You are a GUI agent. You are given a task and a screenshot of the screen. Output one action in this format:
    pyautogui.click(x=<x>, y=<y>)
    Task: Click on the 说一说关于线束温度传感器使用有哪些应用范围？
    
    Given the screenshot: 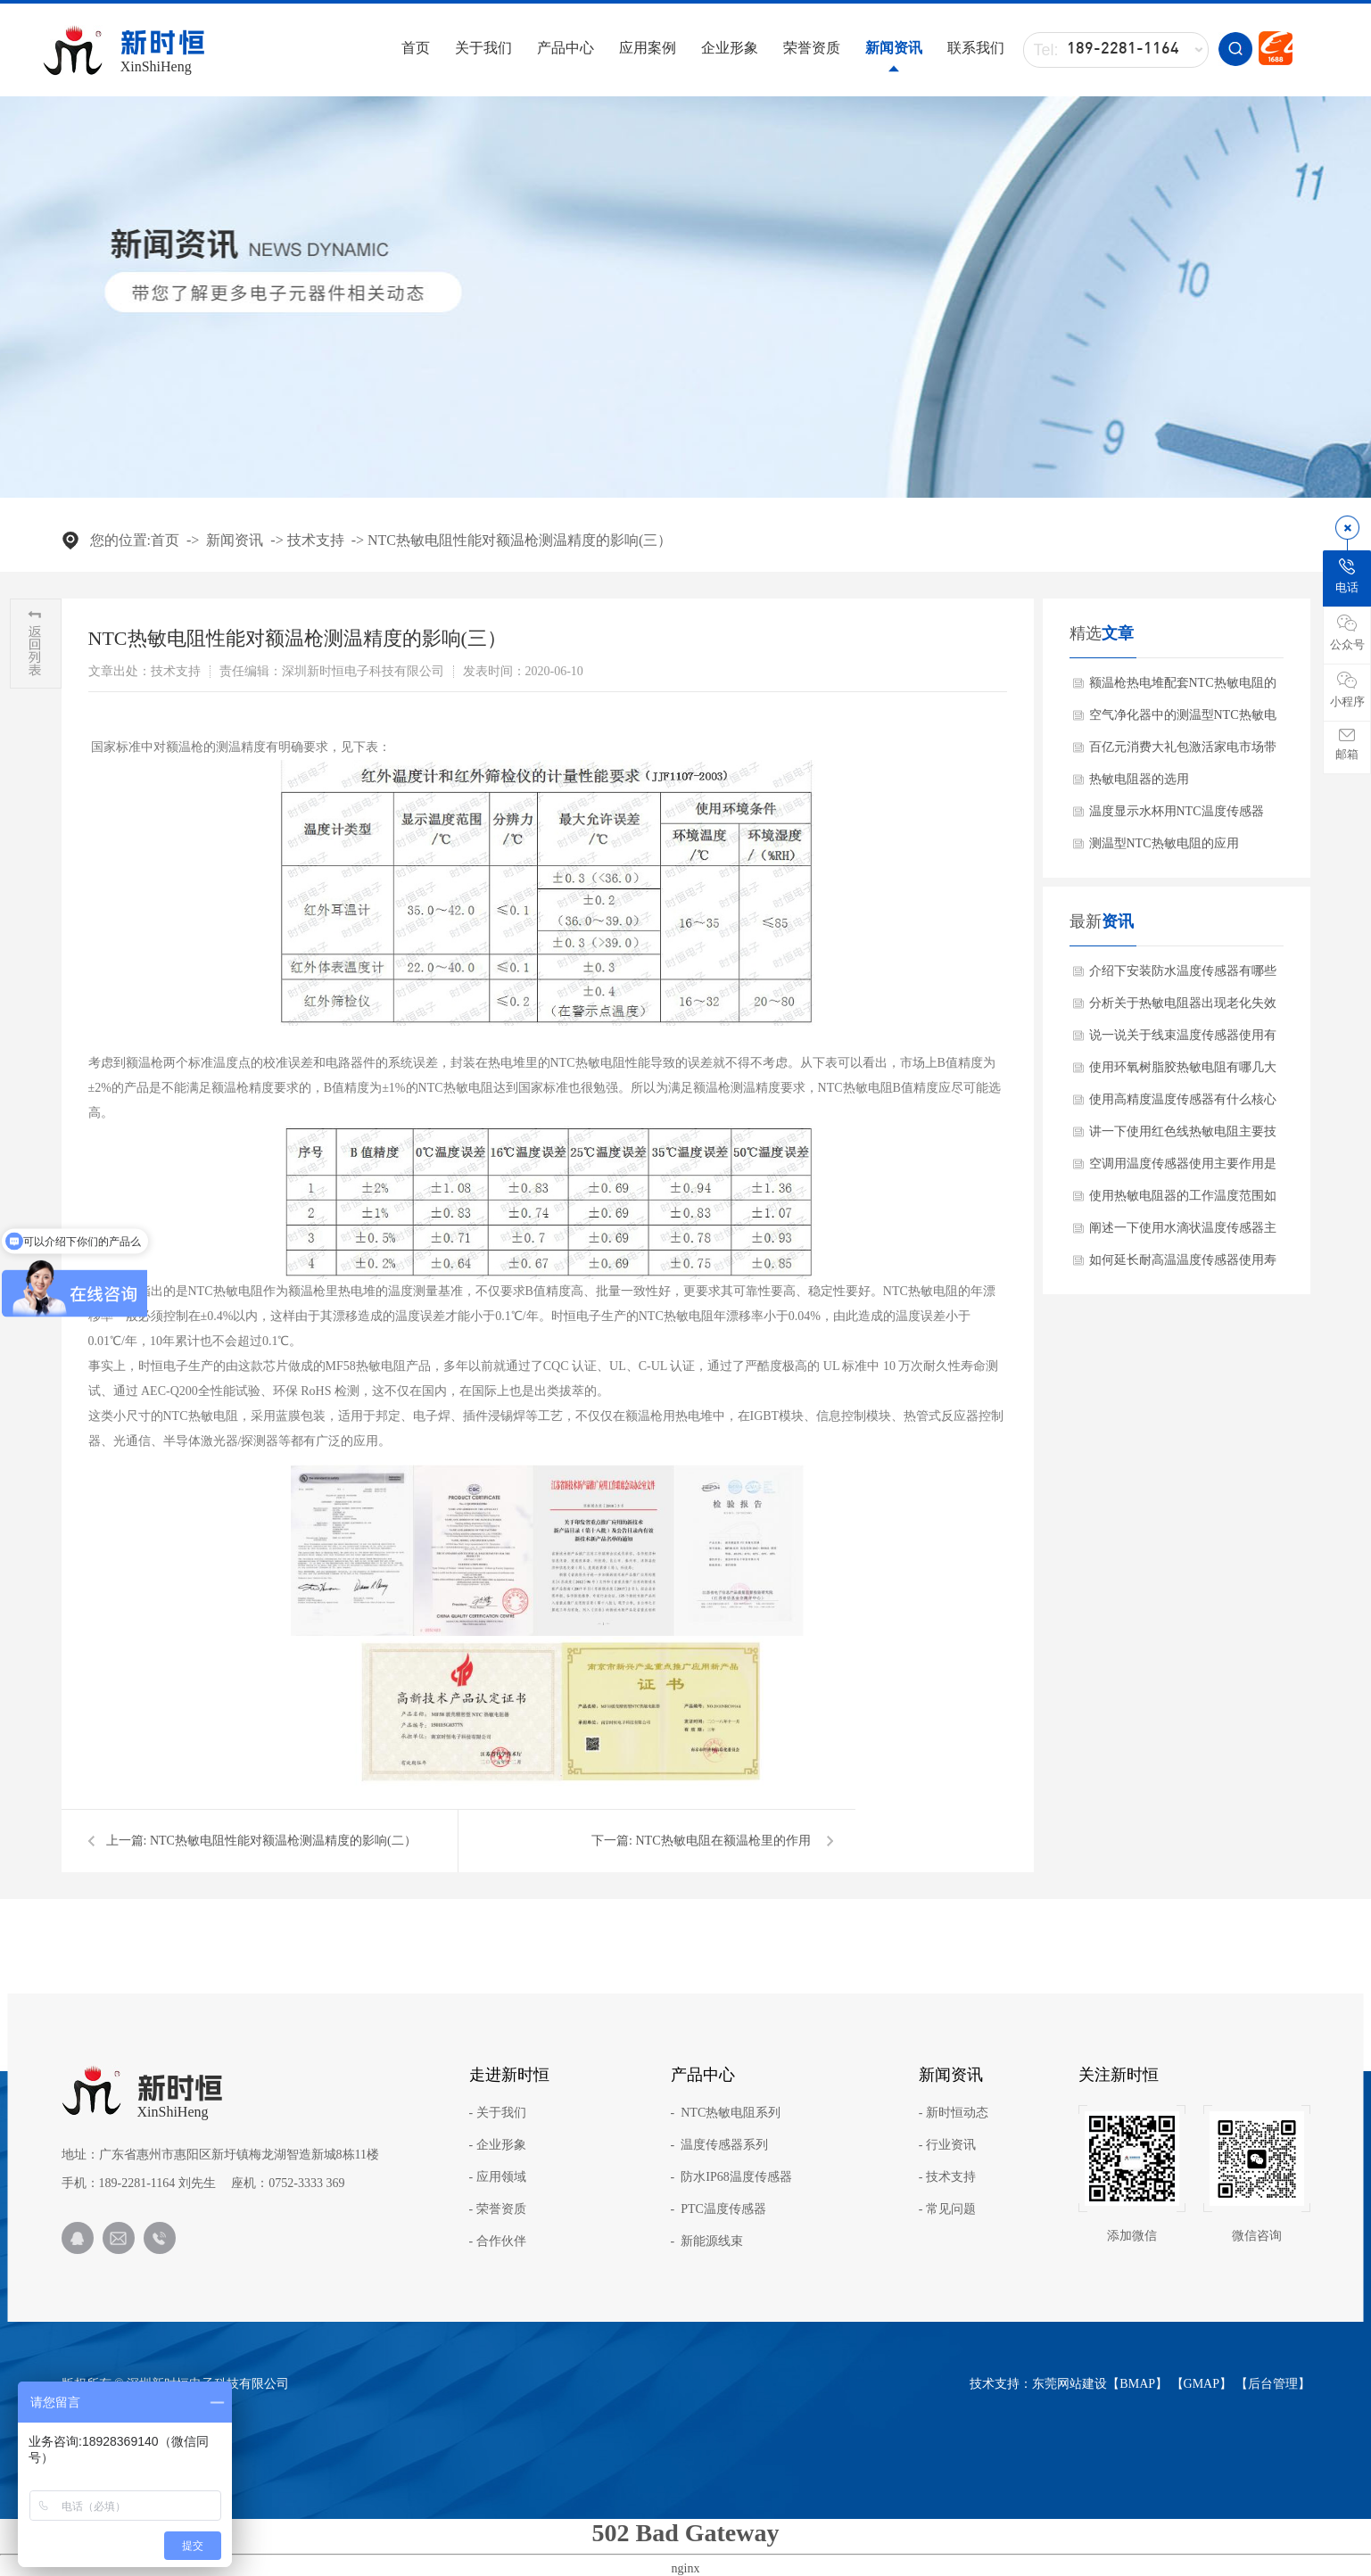 What is the action you would take?
    pyautogui.click(x=1182, y=1040)
    